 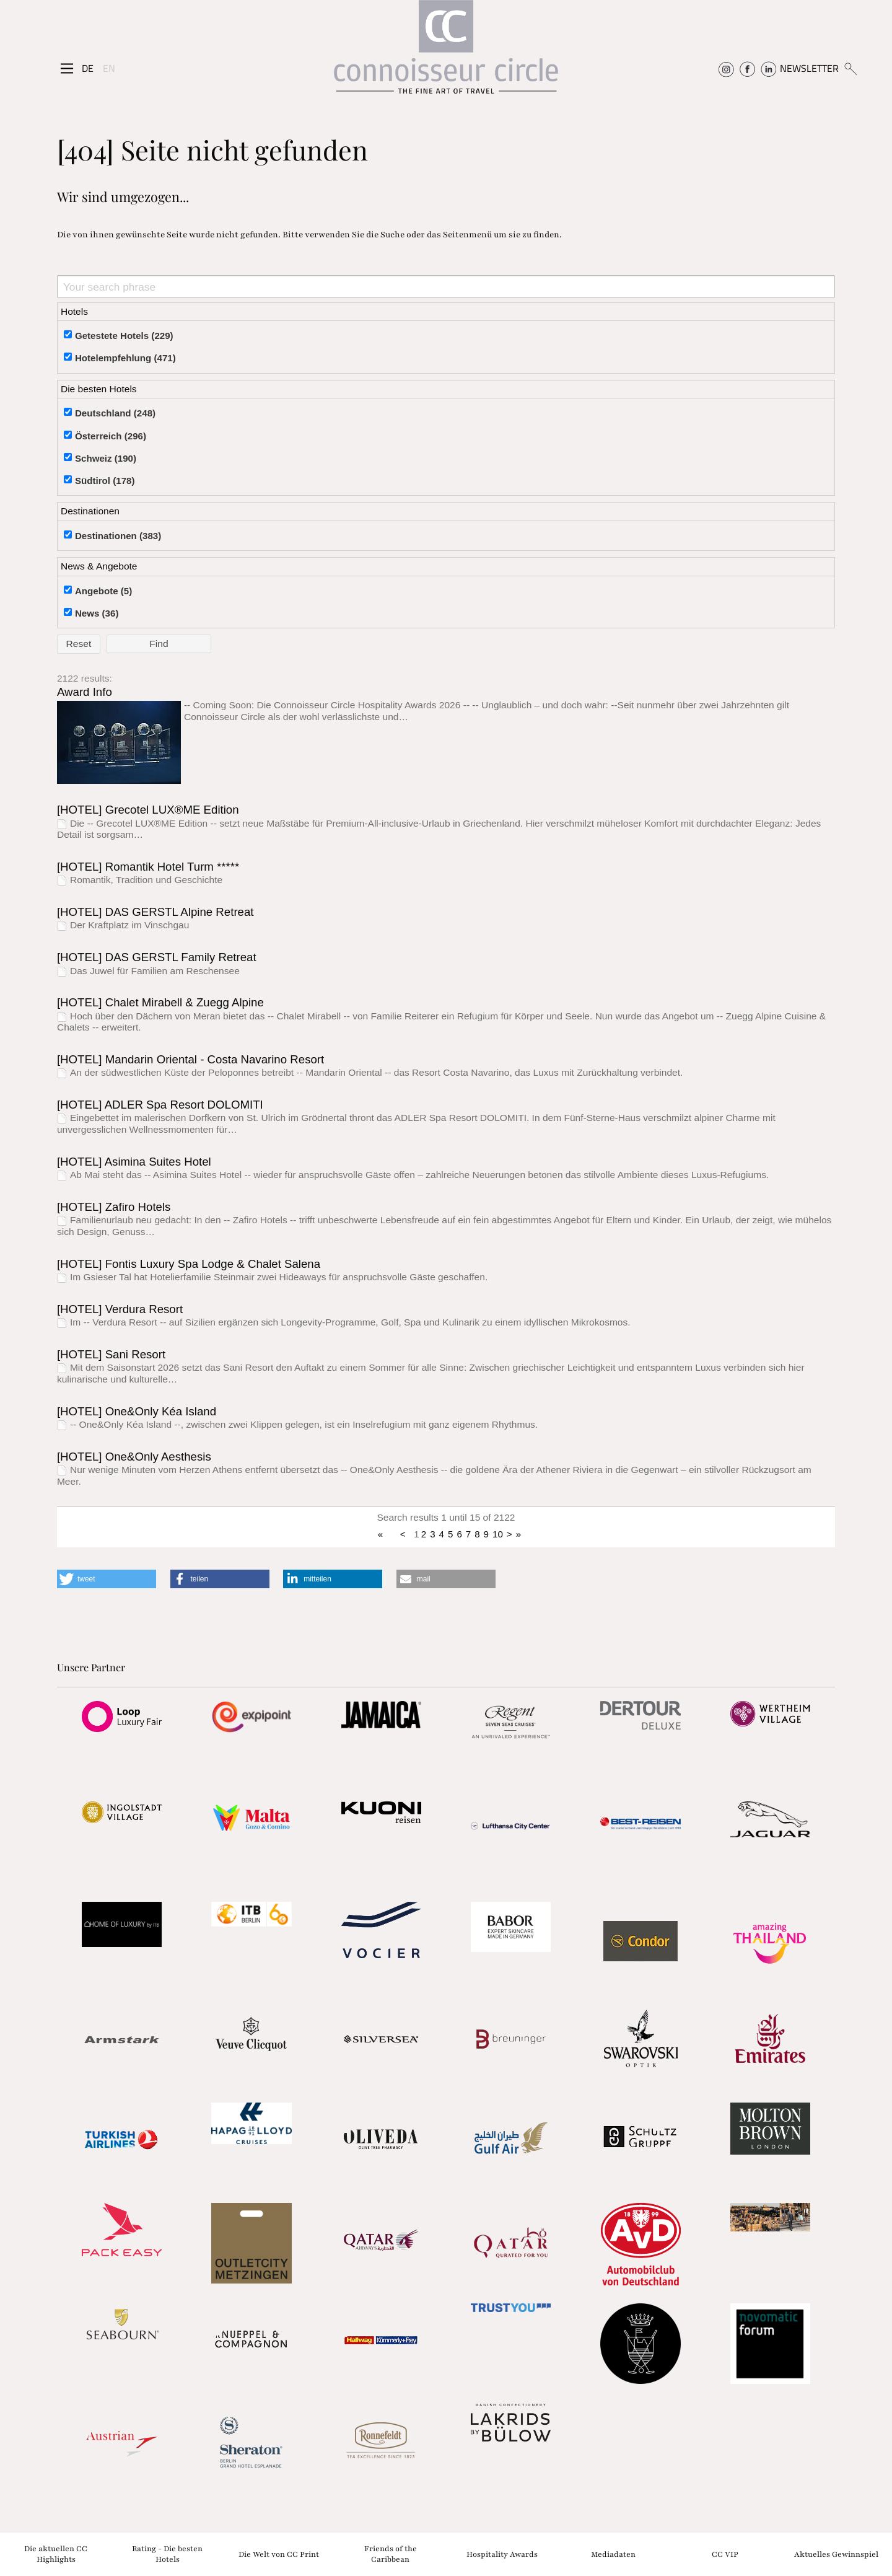 I want to click on Mediadaten, so click(x=613, y=2554).